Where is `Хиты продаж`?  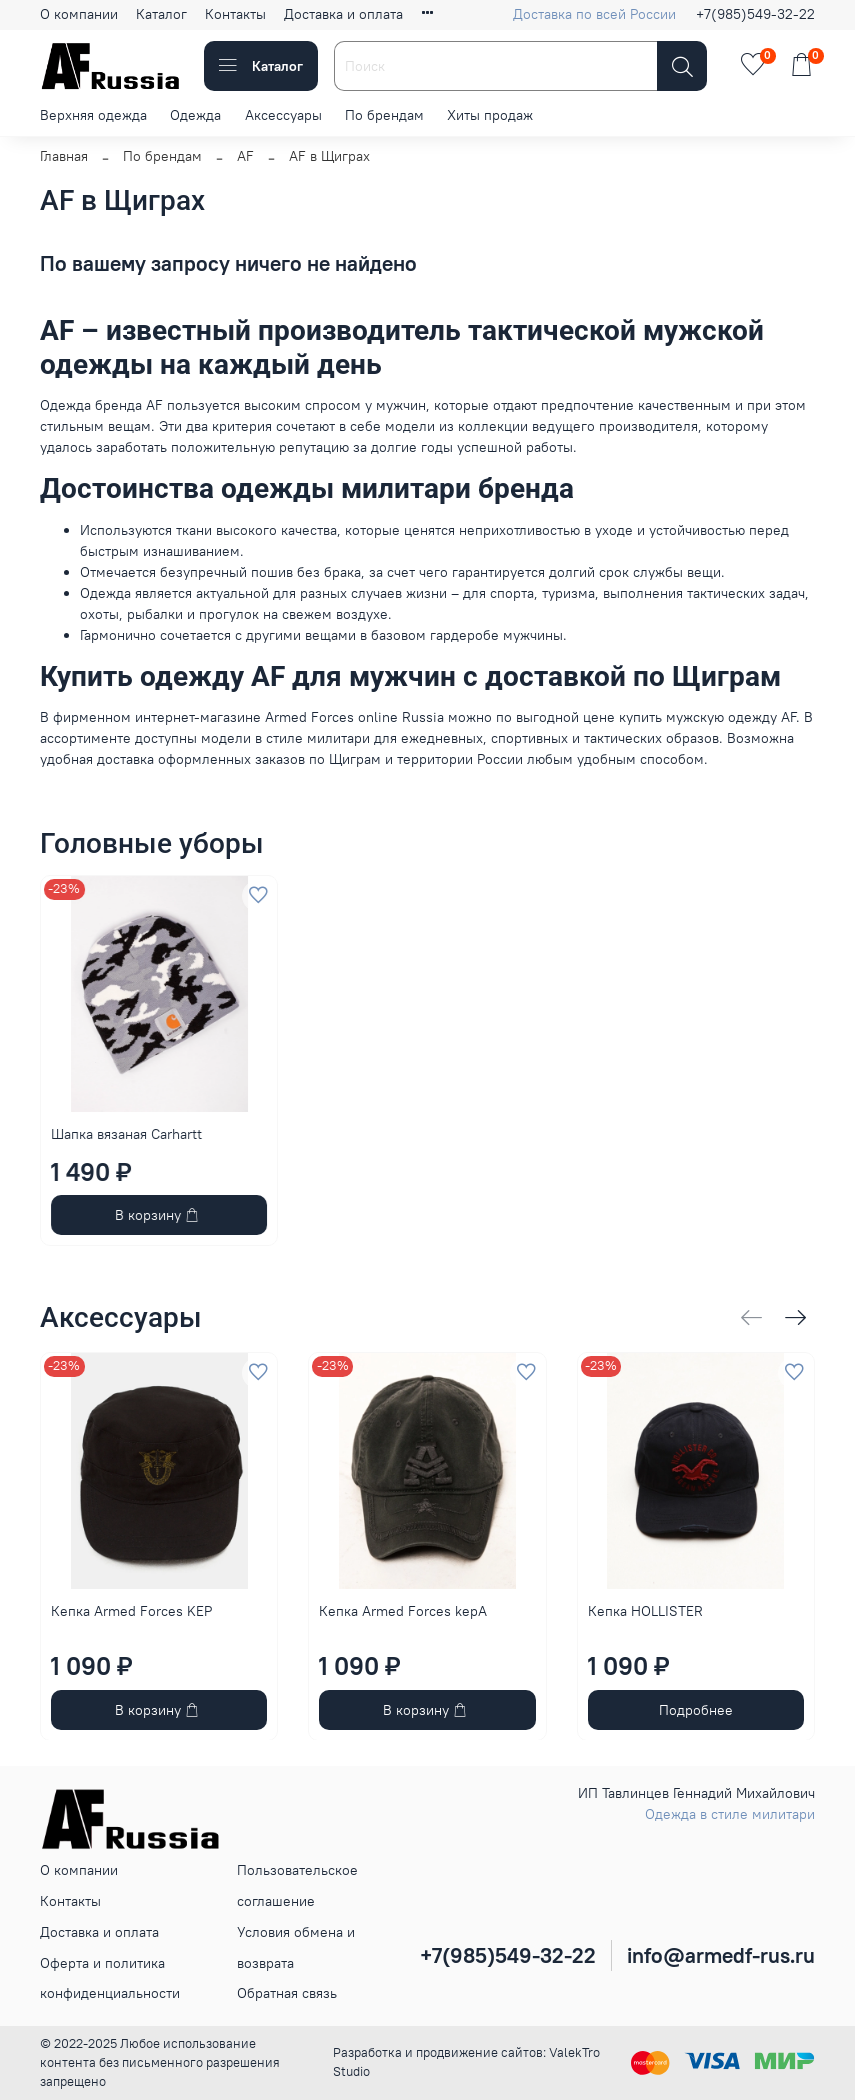
Хиты продаж is located at coordinates (490, 115).